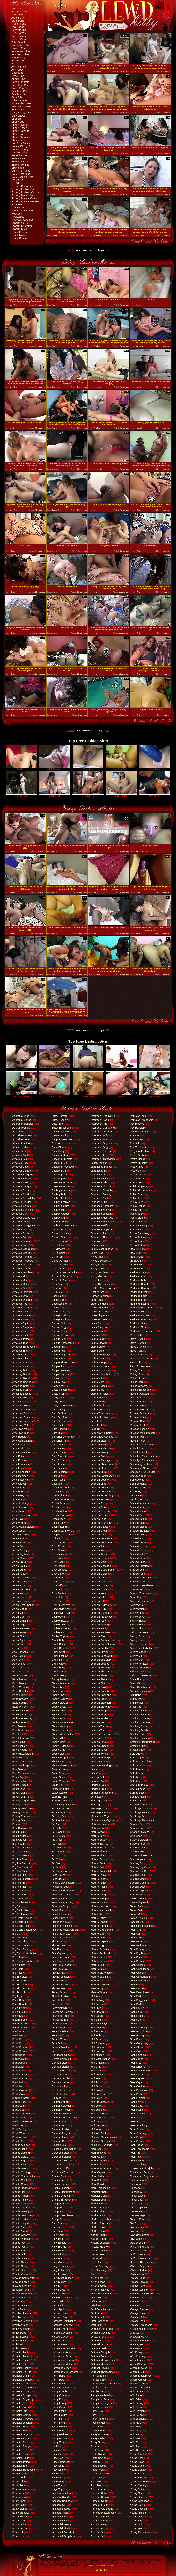 The image size is (176, 2576). Describe the element at coordinates (62, 2528) in the screenshot. I see `Interracial Blowjob` at that location.